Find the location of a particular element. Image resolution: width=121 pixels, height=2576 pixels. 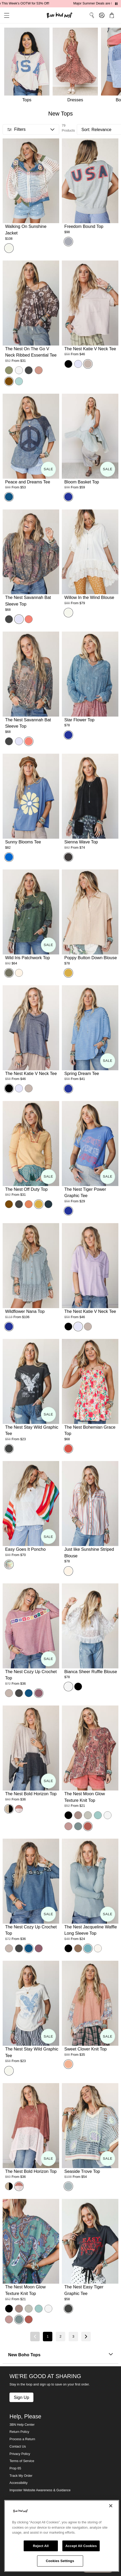

Privacy Policy is located at coordinates (19, 2454).